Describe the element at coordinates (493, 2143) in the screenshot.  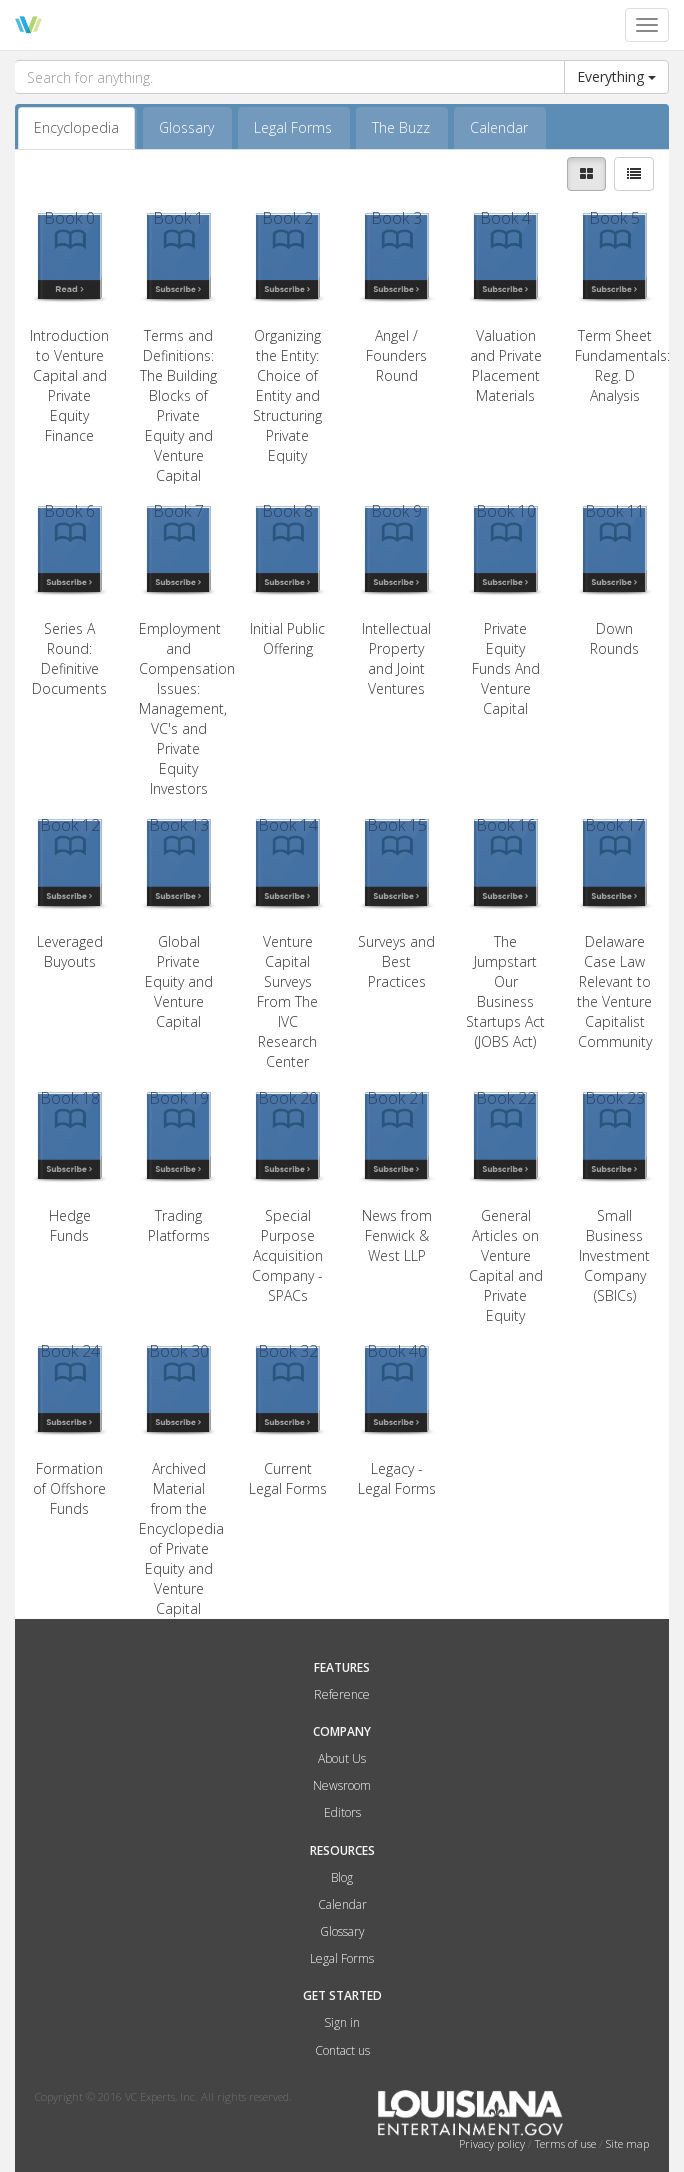
I see `Privacy policy` at that location.